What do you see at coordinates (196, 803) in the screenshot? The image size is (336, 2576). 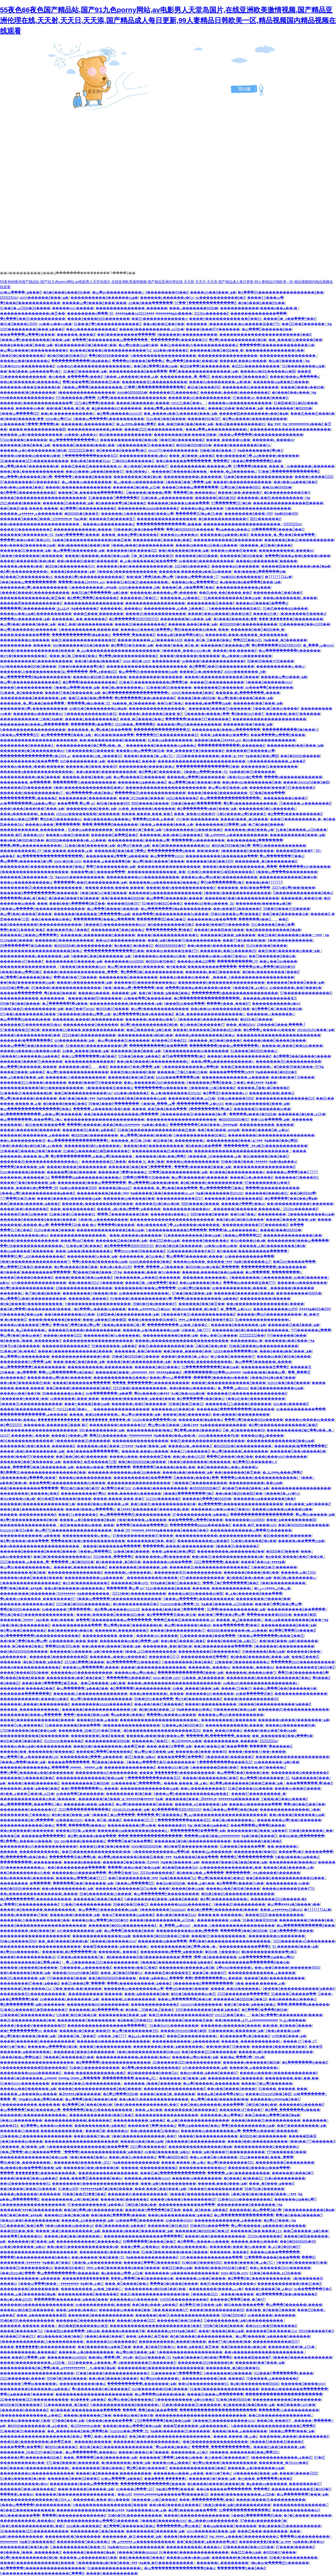 I see `99��Ʒ���Բ�������` at bounding box center [196, 803].